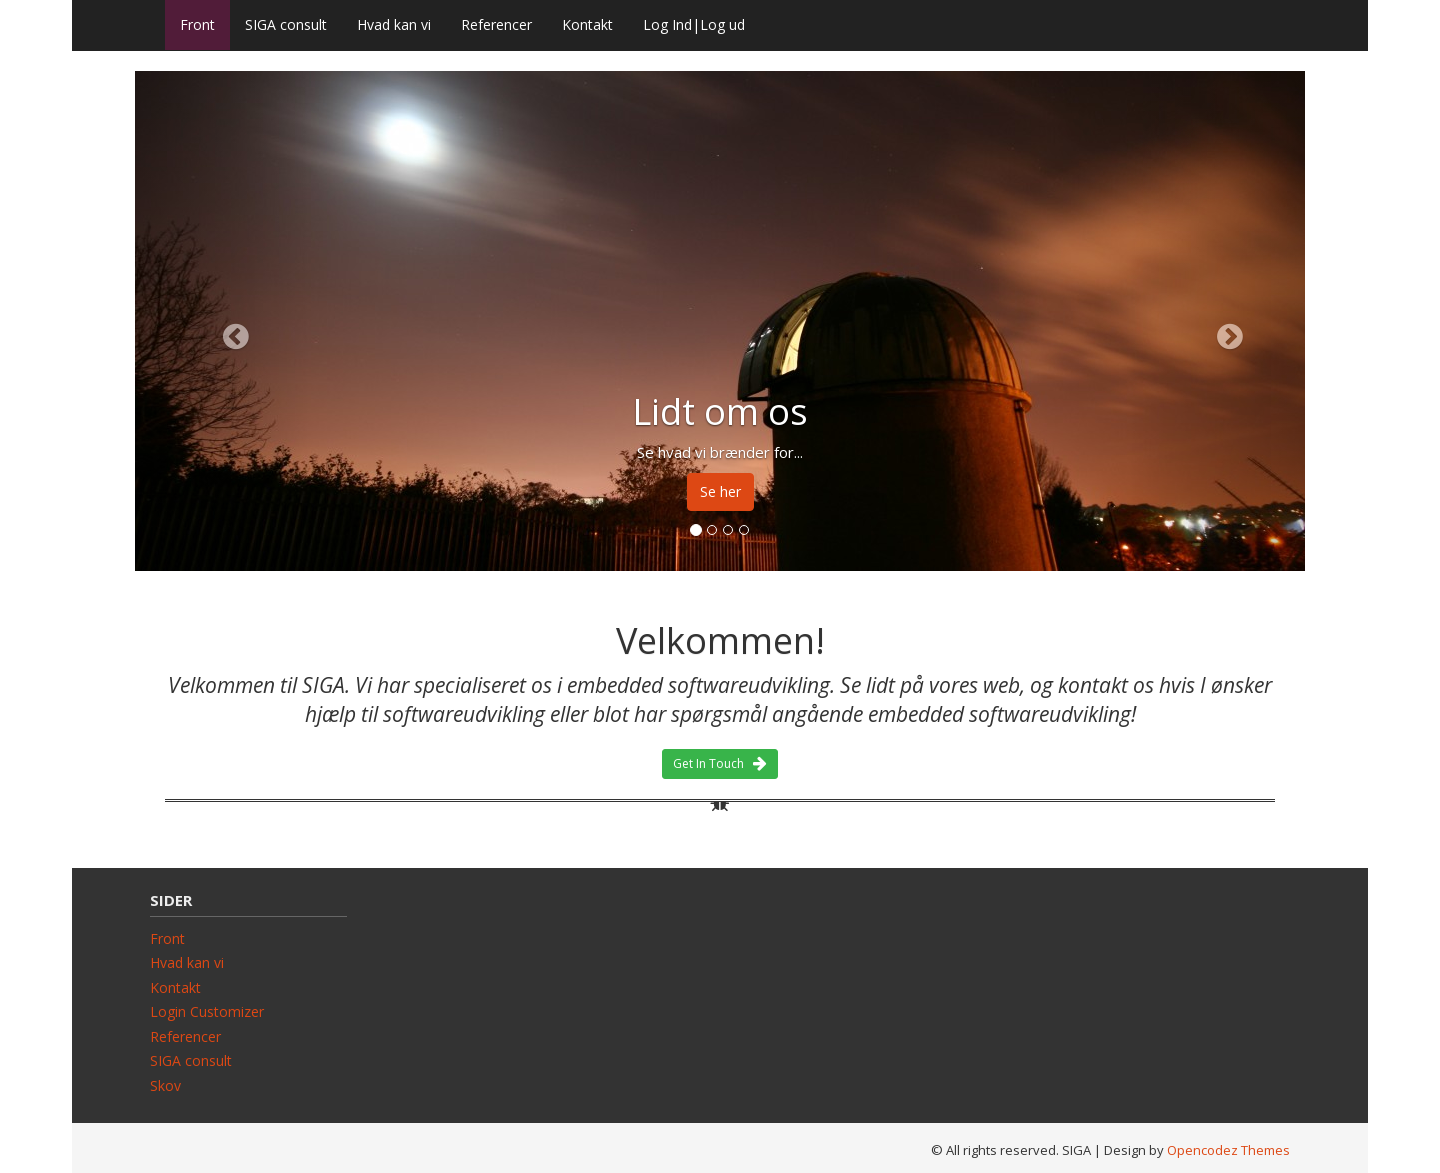 The width and height of the screenshot is (1440, 1173). Describe the element at coordinates (496, 24) in the screenshot. I see `Referencer` at that location.